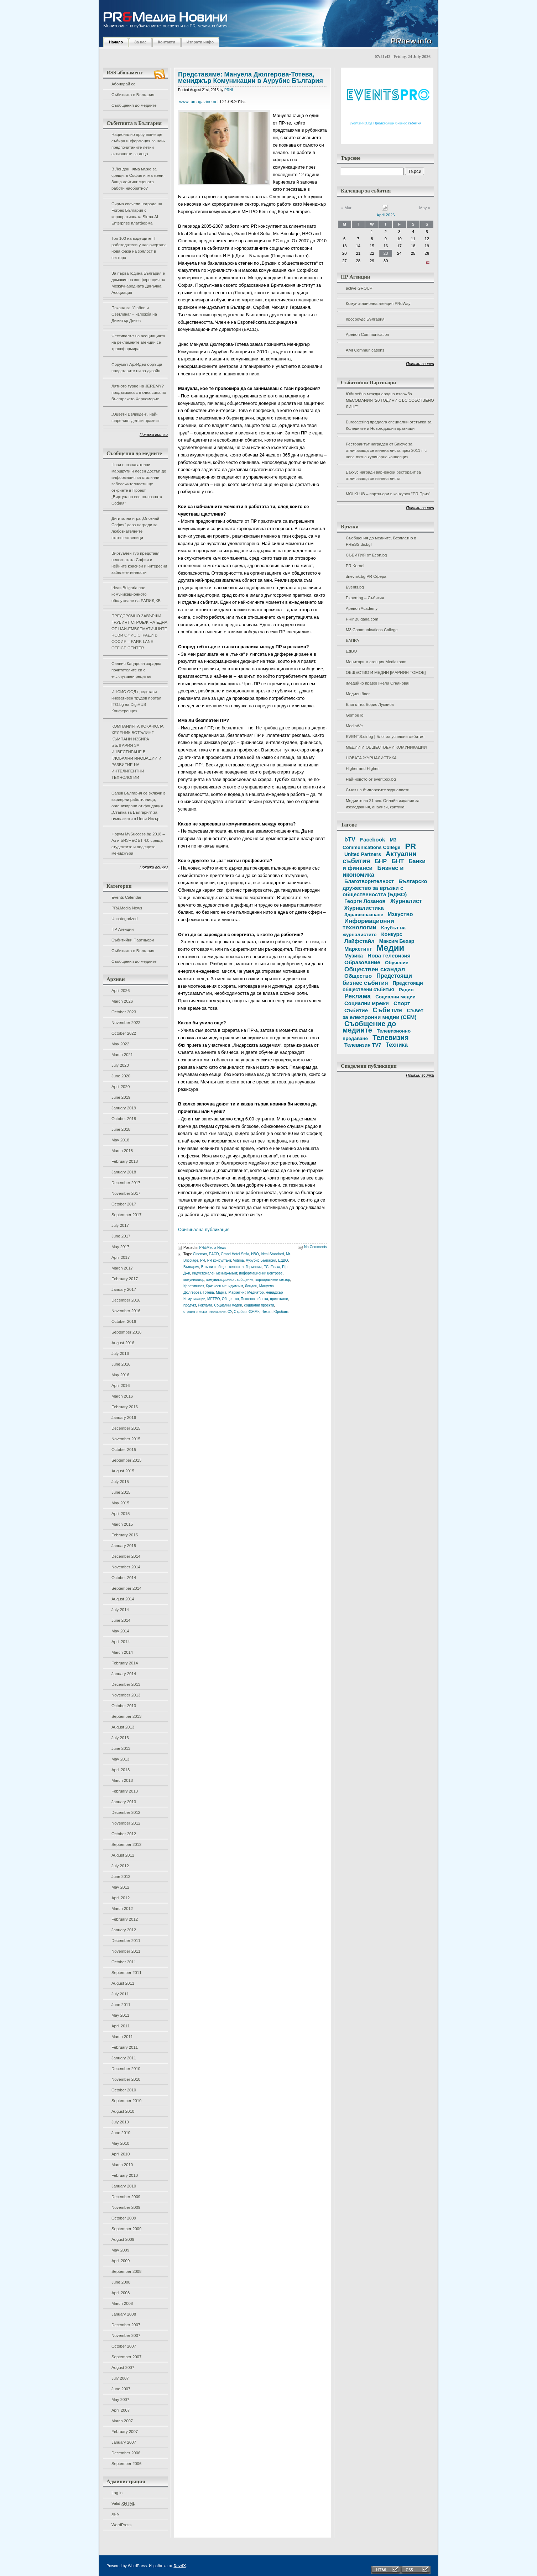  Describe the element at coordinates (120, 1610) in the screenshot. I see `July 2014` at that location.